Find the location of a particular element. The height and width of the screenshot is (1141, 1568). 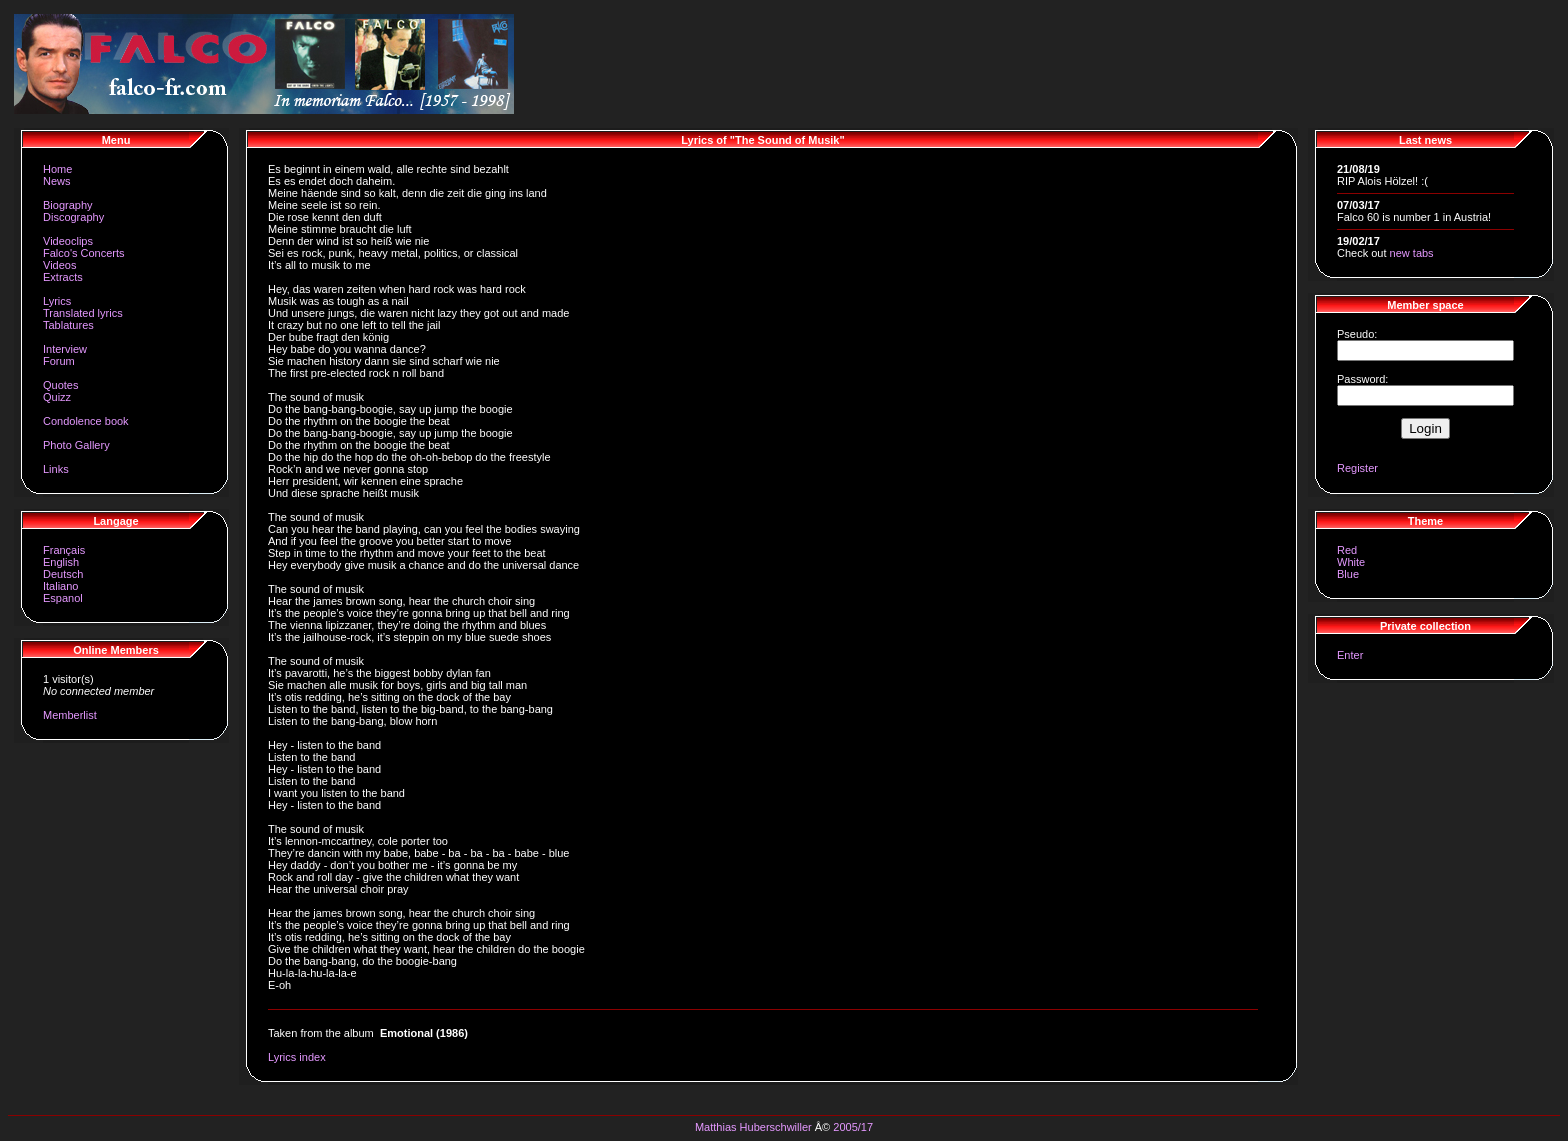

Discography is located at coordinates (73, 217).